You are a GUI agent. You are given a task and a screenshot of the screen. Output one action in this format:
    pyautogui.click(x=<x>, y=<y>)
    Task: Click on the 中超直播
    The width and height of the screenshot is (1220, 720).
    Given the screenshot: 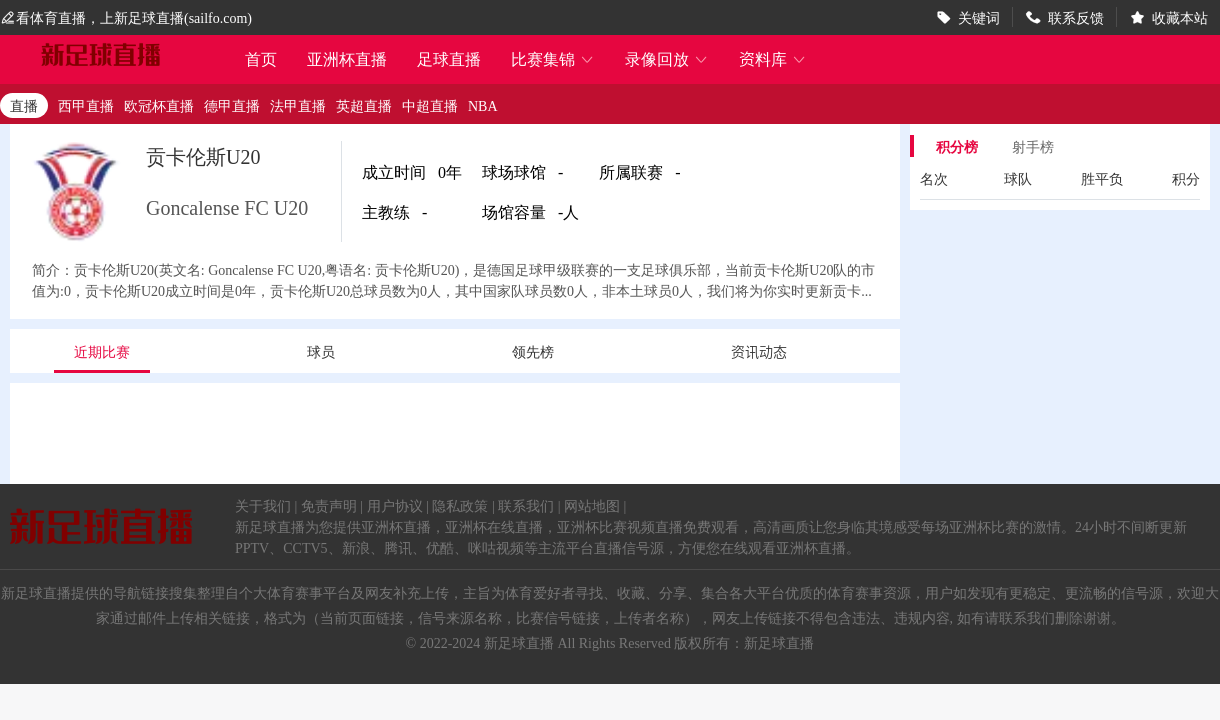 What is the action you would take?
    pyautogui.click(x=430, y=105)
    